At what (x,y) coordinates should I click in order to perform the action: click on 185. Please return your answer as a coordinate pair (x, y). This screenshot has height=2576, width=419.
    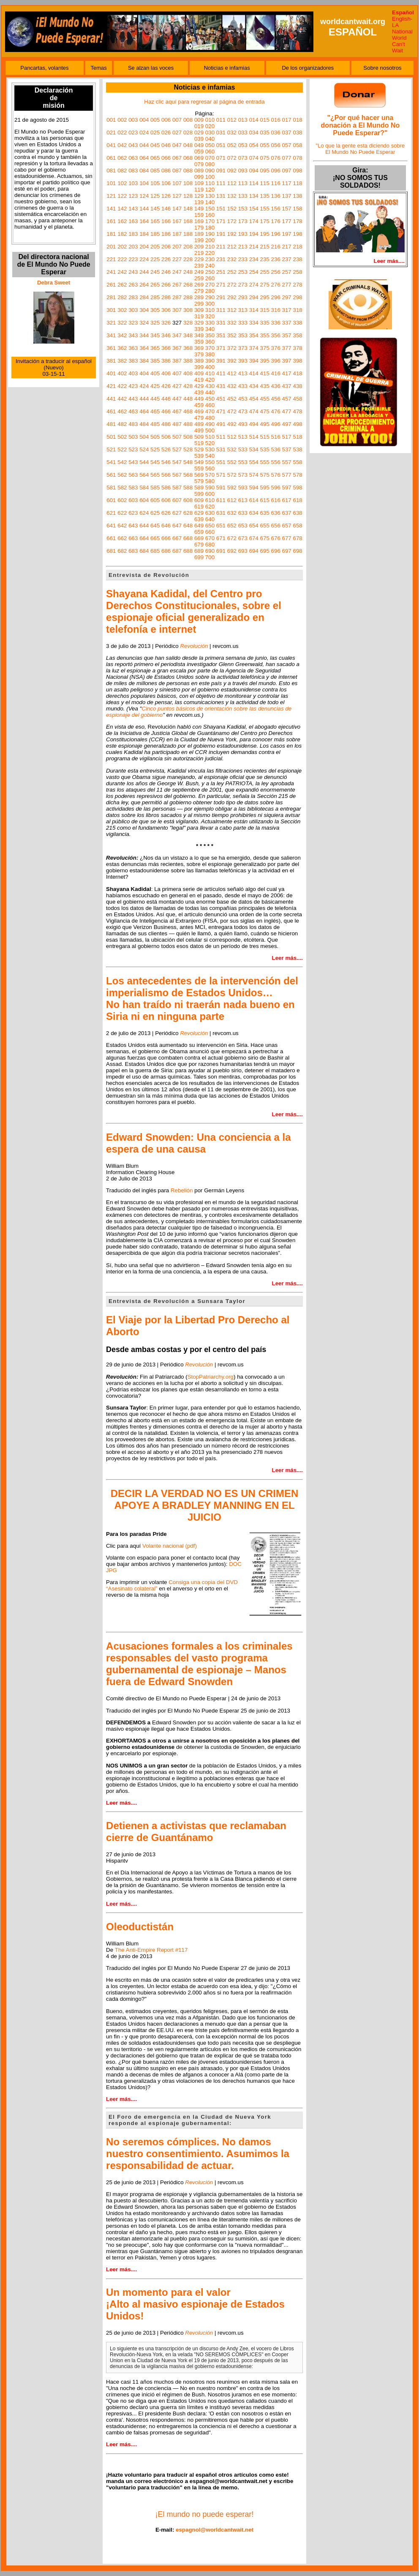
    Looking at the image, I should click on (155, 234).